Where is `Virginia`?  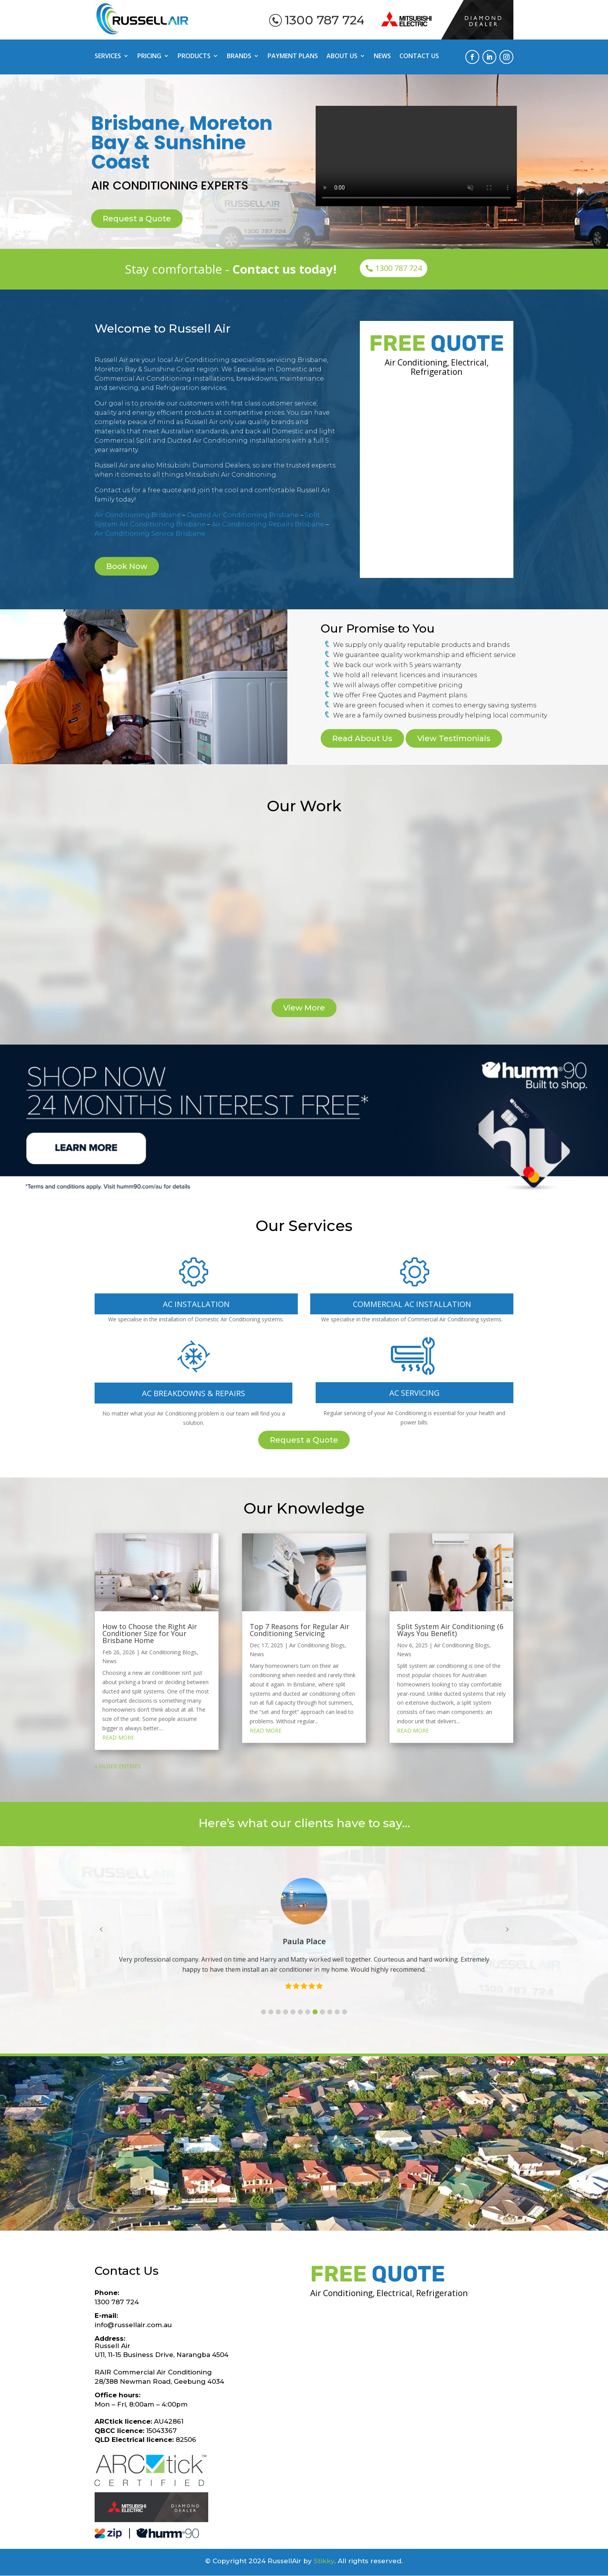
Virginia is located at coordinates (421, 2124).